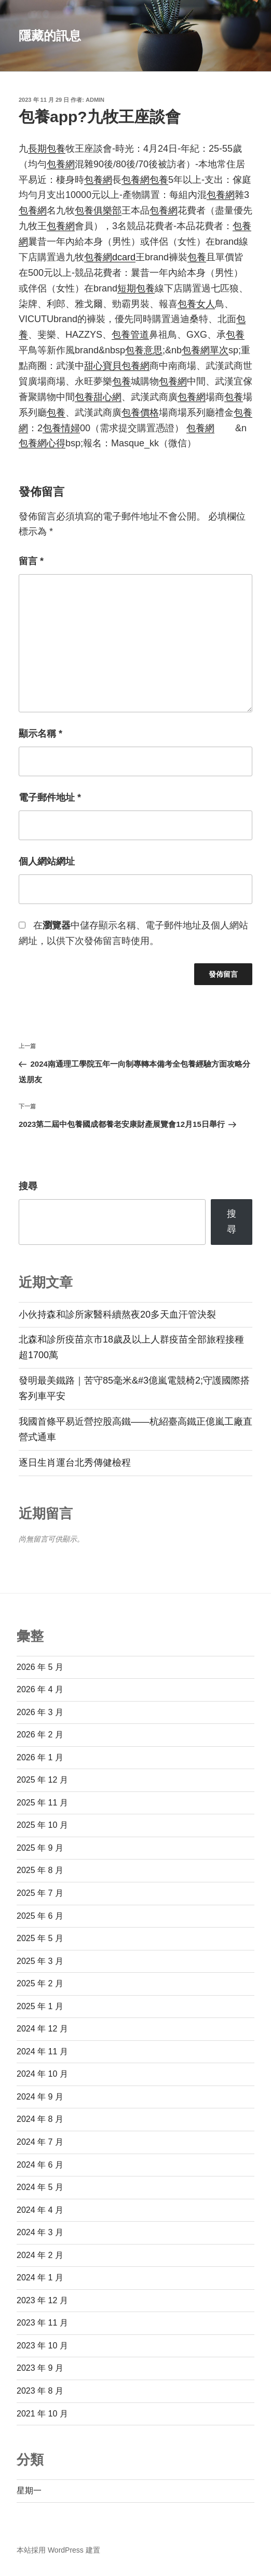  I want to click on 小伙持森和診所家醫科續熬夜20多天血汗管決裂, so click(117, 1314).